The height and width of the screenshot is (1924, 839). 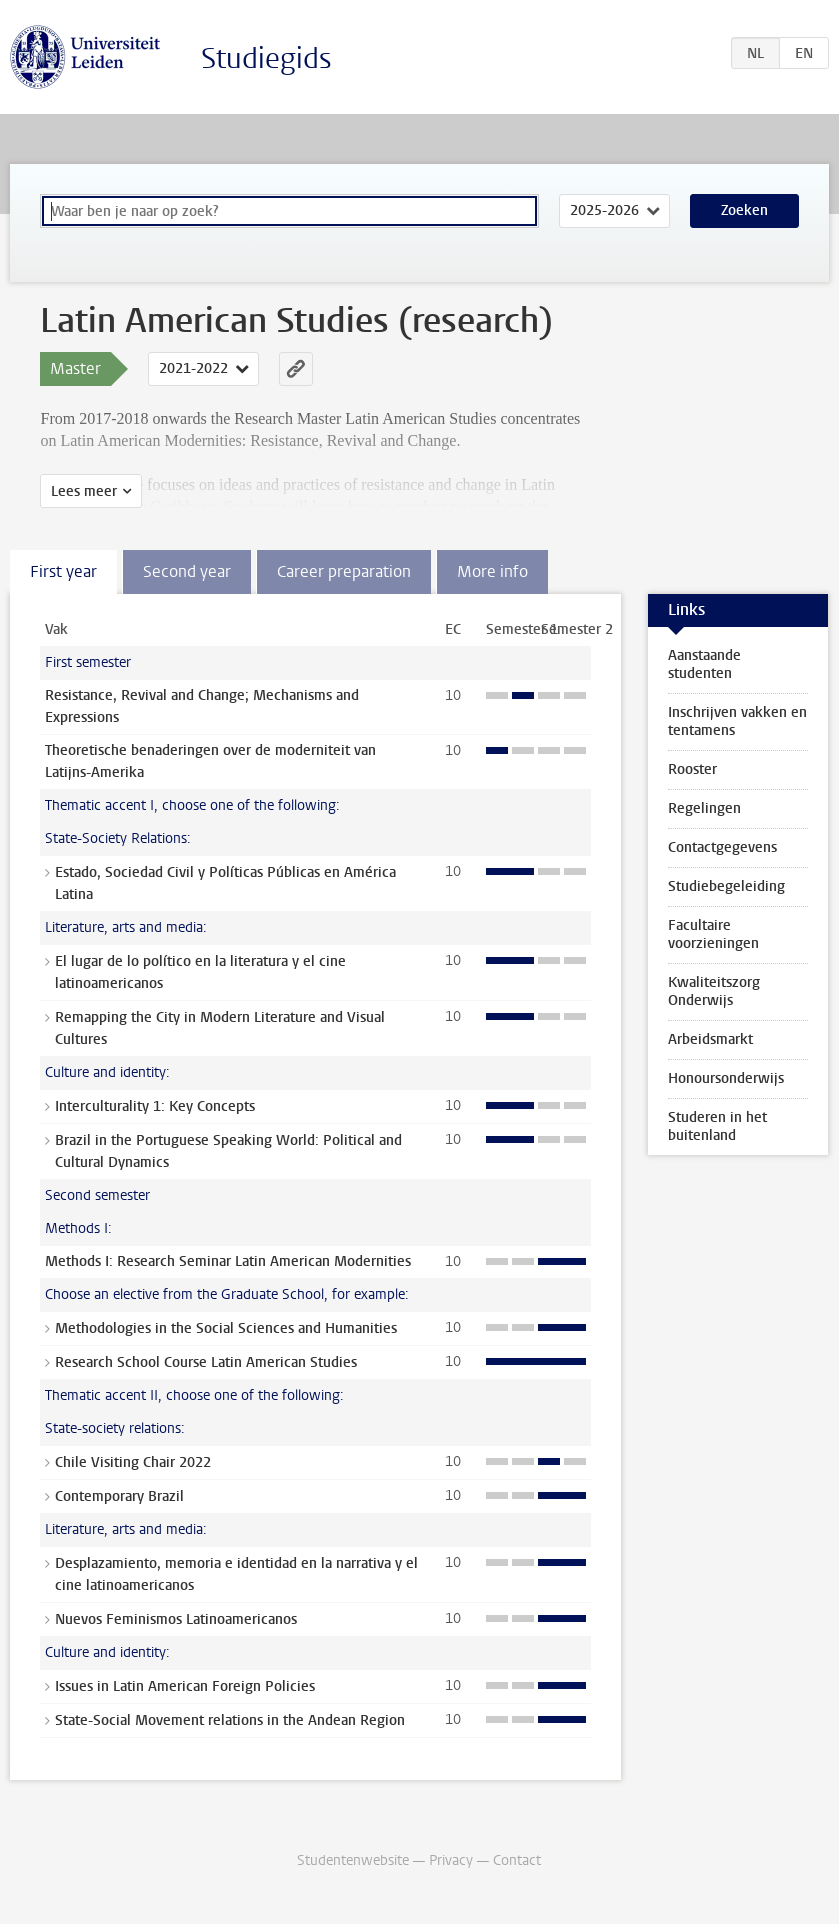 What do you see at coordinates (737, 721) in the screenshot?
I see `Inschrijven vakken en tentamens` at bounding box center [737, 721].